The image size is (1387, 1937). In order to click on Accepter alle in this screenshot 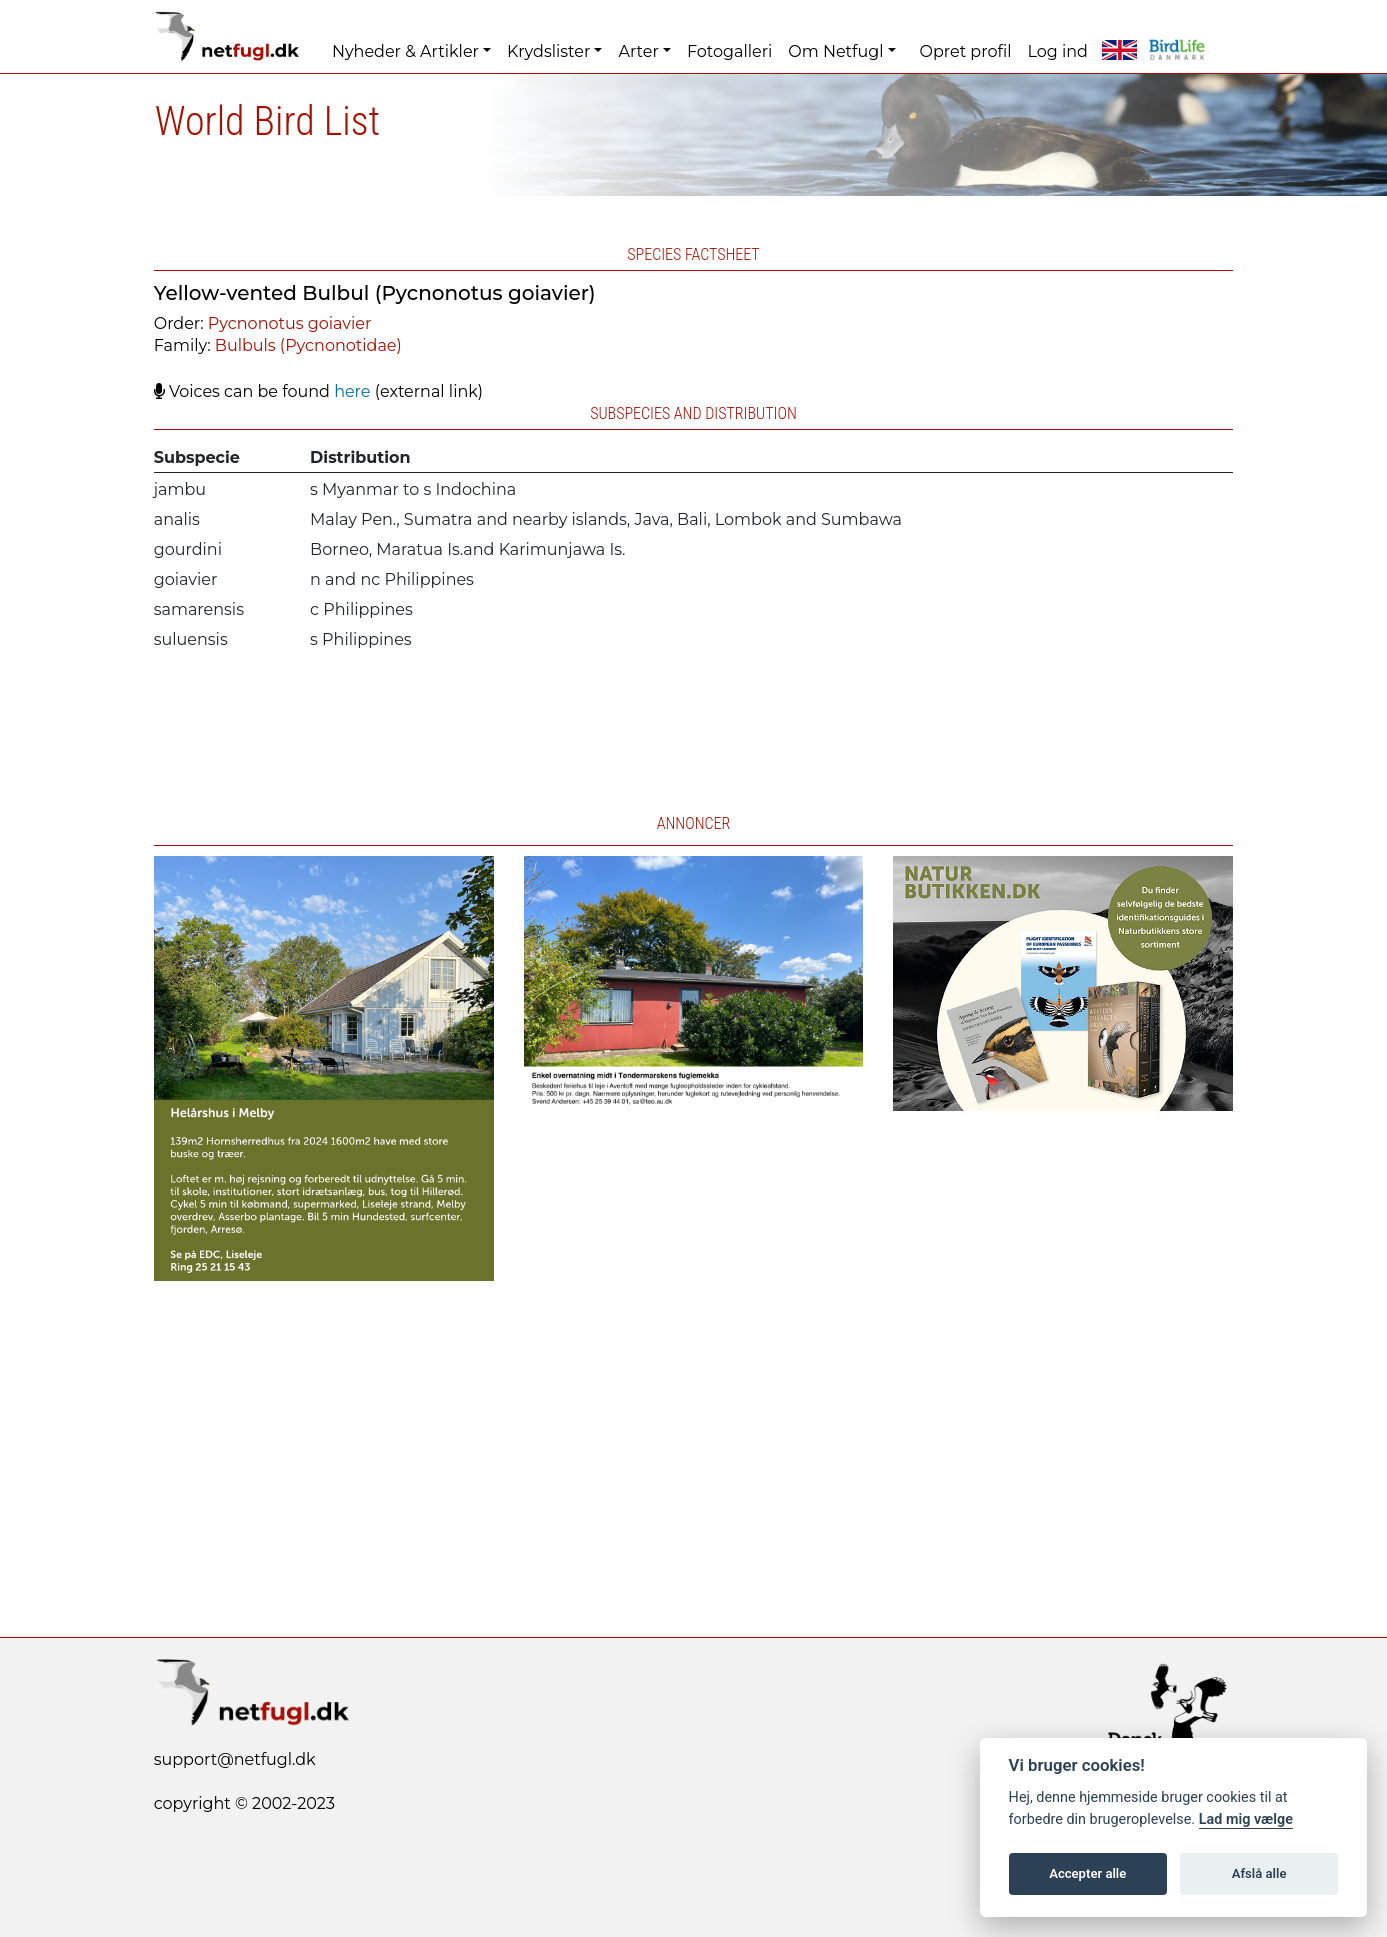, I will do `click(1087, 1873)`.